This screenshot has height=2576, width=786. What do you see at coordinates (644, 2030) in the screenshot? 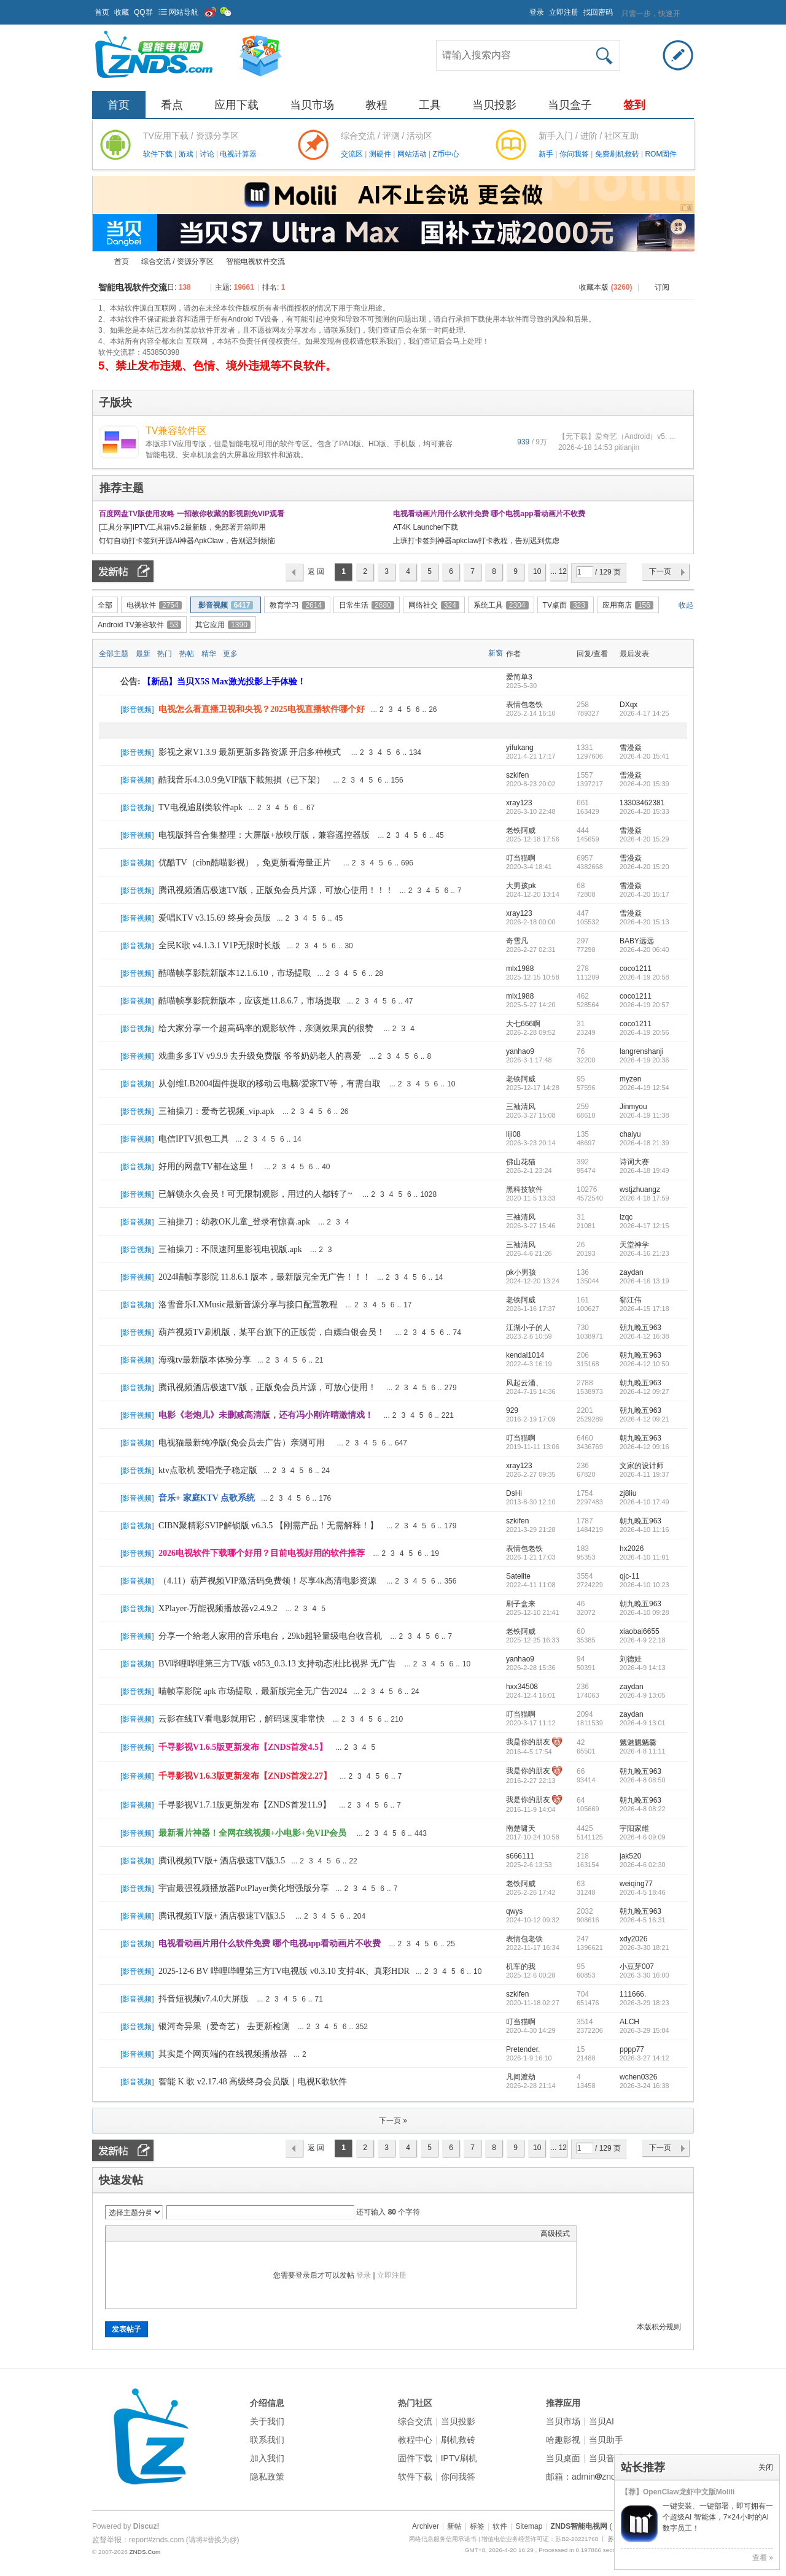
I see `2026-3-29 15:04` at bounding box center [644, 2030].